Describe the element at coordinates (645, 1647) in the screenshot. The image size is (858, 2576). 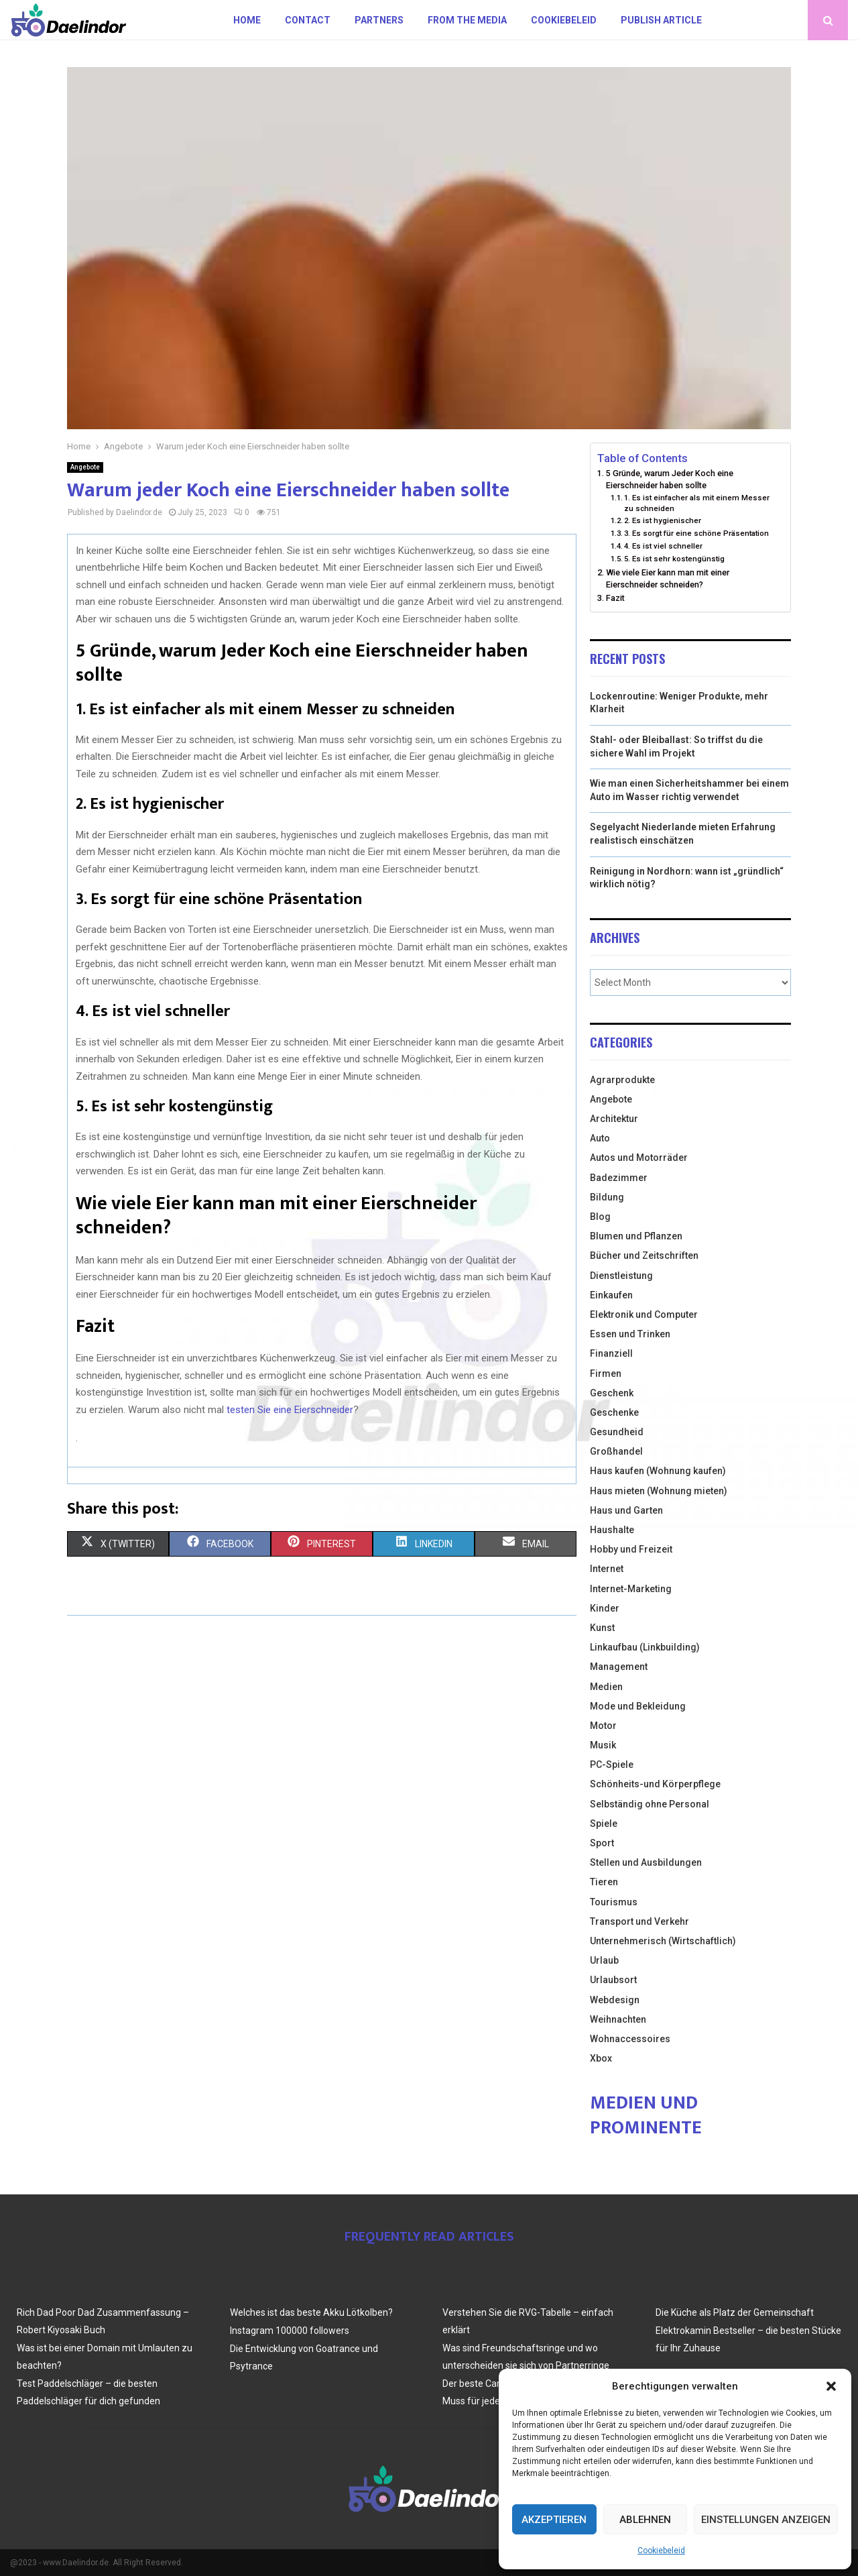
I see `Linkaufbau (Linkbuilding)` at that location.